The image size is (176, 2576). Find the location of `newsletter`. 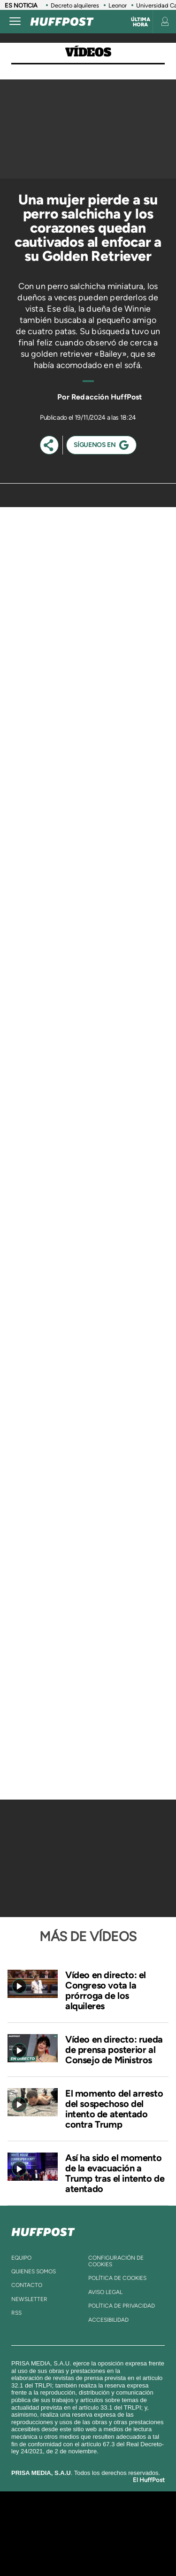

newsletter is located at coordinates (29, 2299).